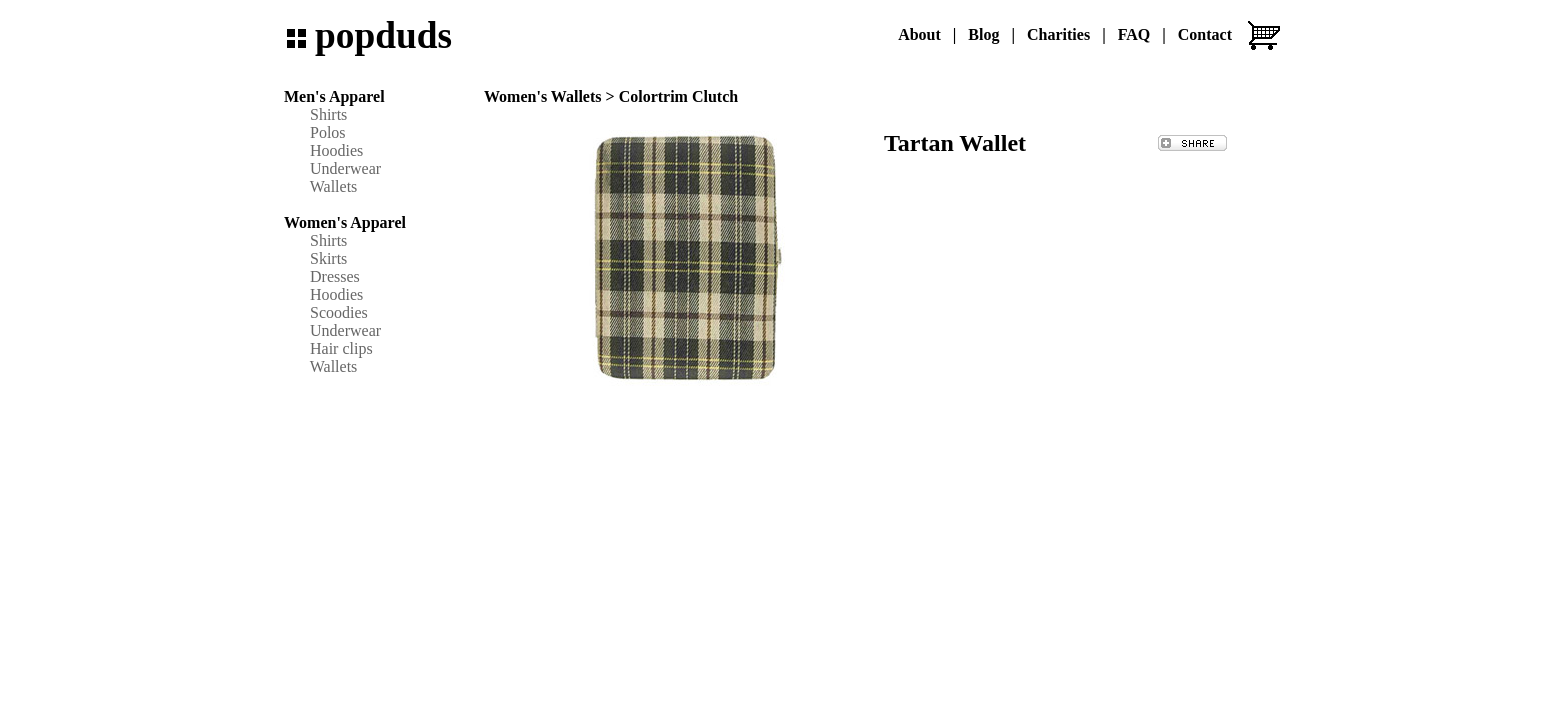 The image size is (1568, 720). Describe the element at coordinates (919, 34) in the screenshot. I see `About` at that location.